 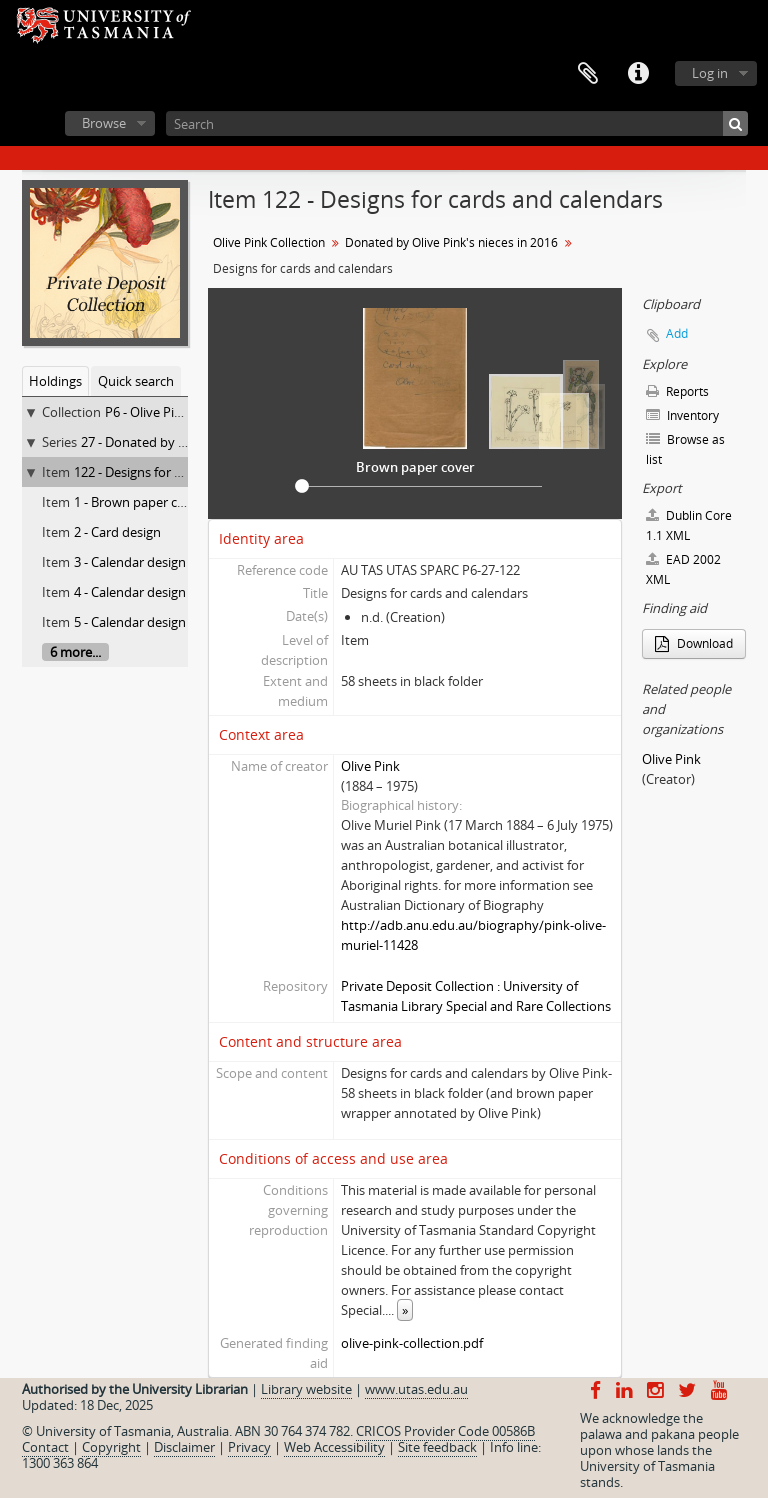 I want to click on Quick links, so click(x=638, y=74).